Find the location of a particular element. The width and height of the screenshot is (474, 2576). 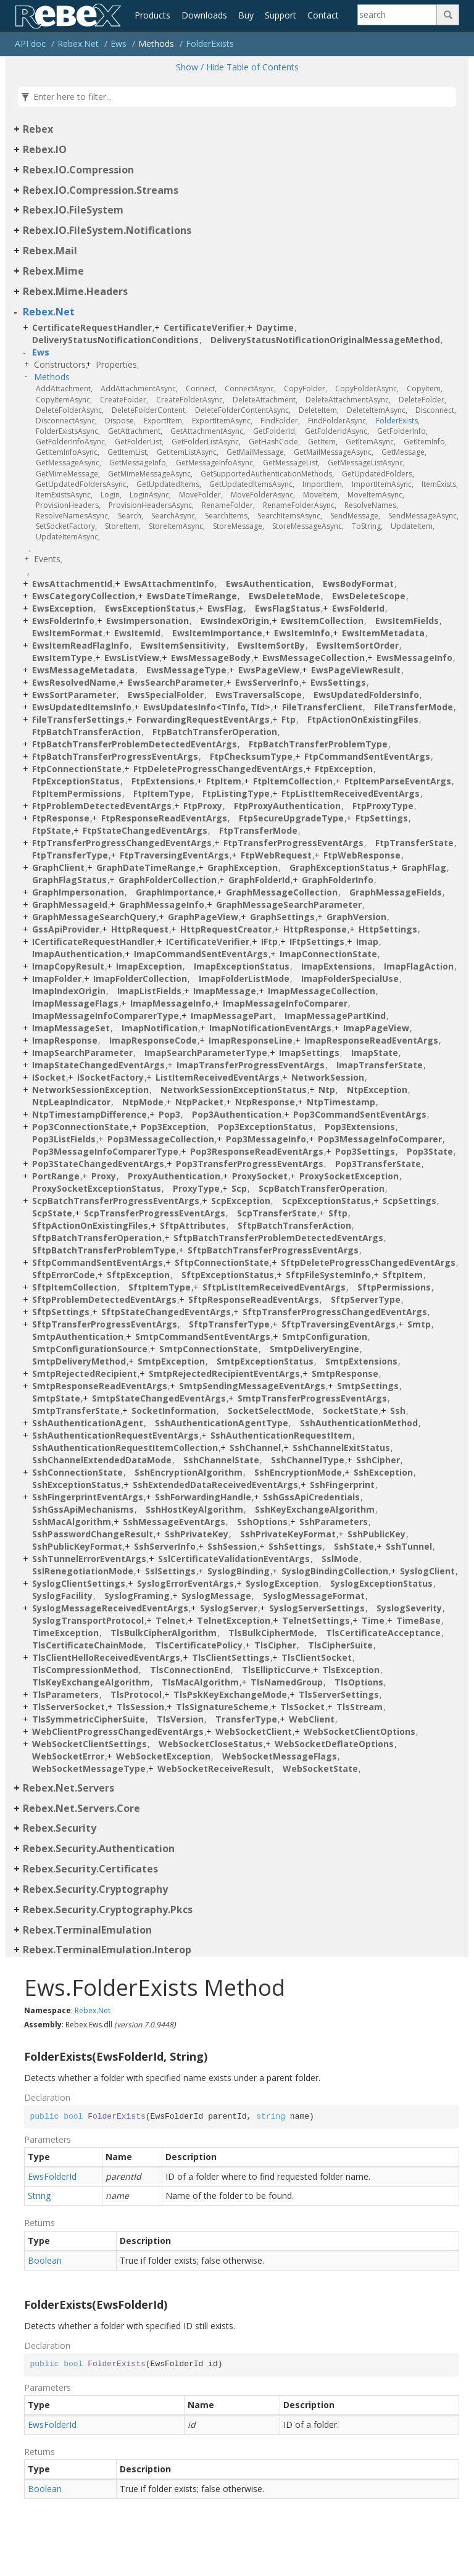

SyslogBinding is located at coordinates (238, 1571).